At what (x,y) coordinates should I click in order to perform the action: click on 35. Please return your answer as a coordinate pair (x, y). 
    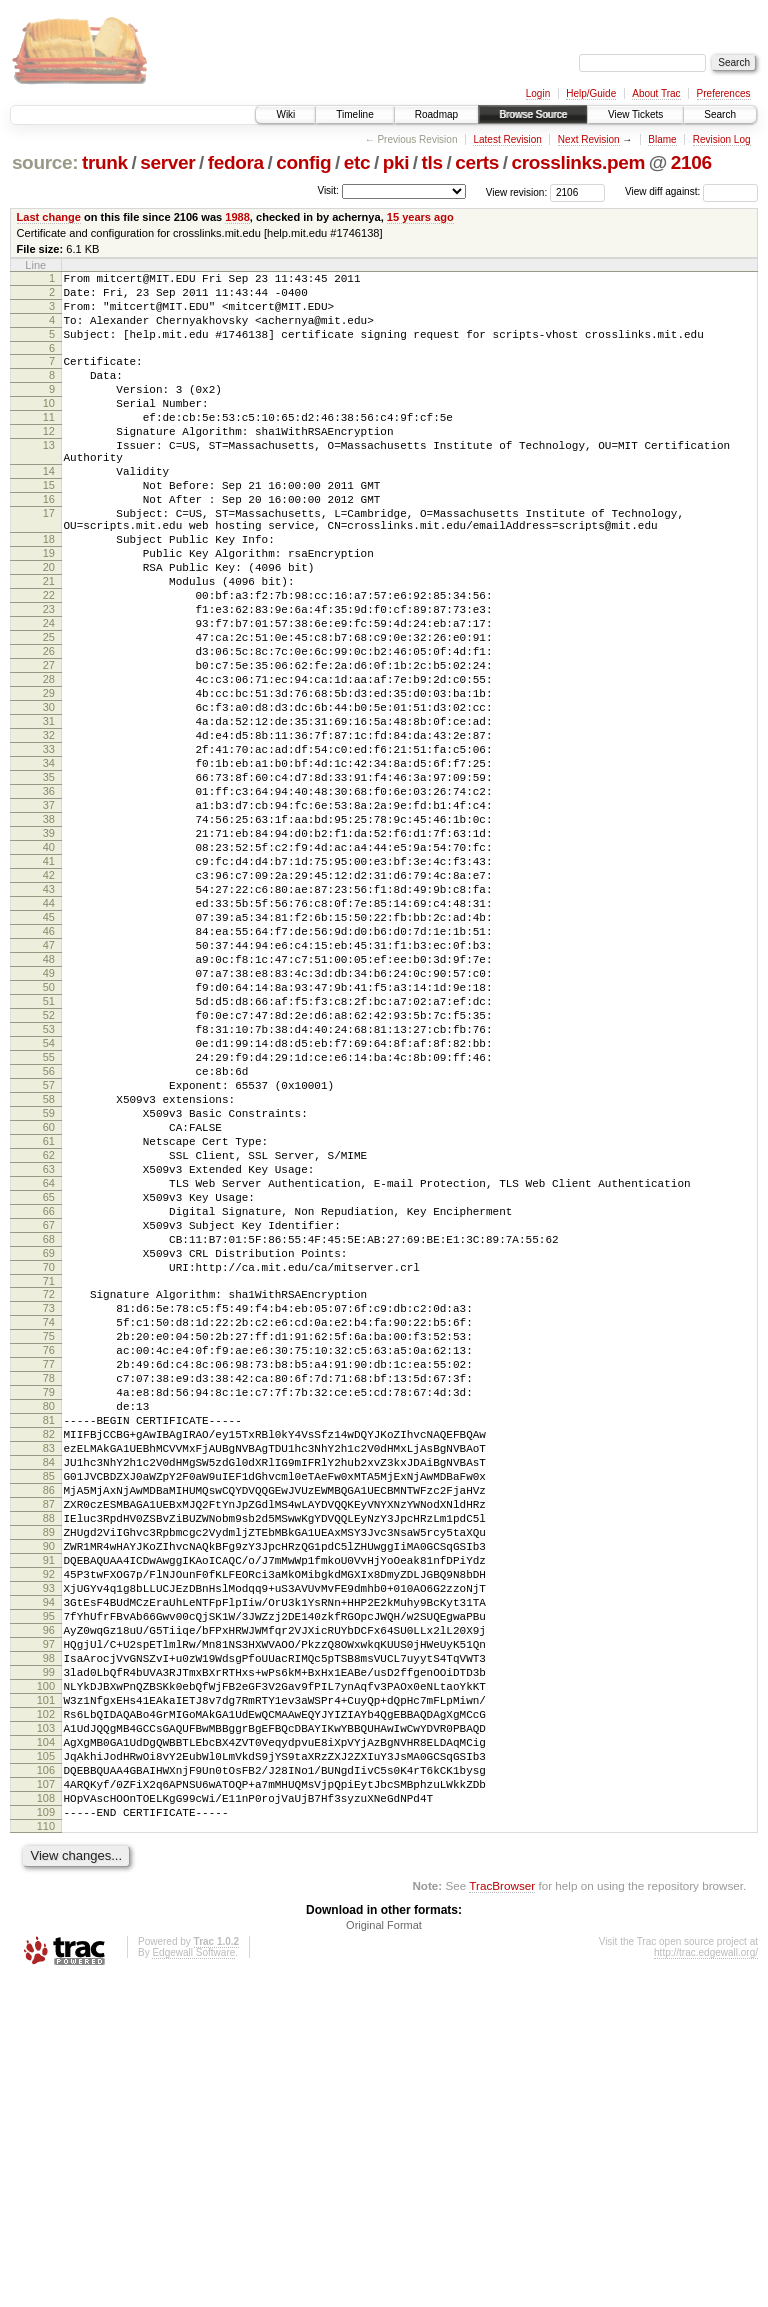
    Looking at the image, I should click on (49, 882).